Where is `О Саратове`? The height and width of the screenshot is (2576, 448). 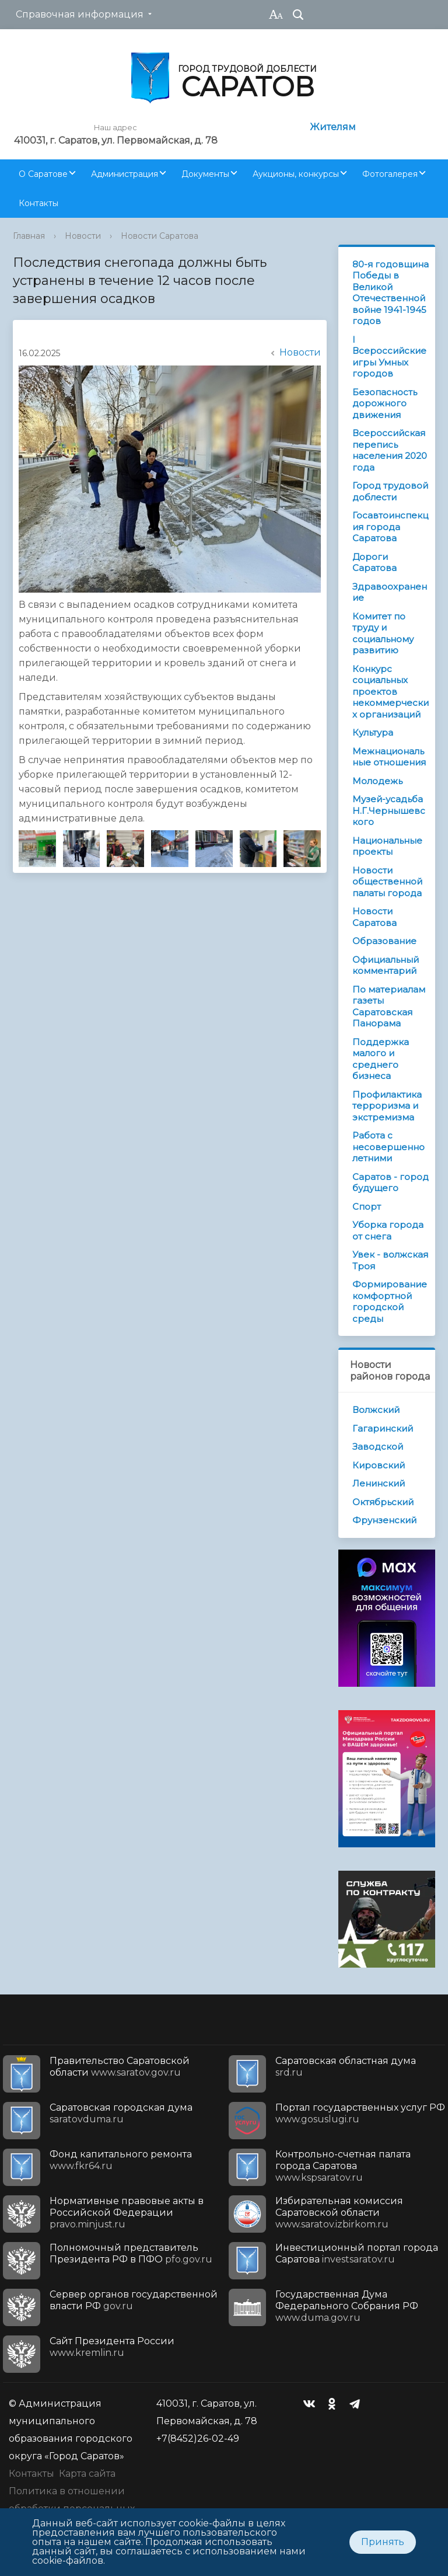 О Саратове is located at coordinates (43, 174).